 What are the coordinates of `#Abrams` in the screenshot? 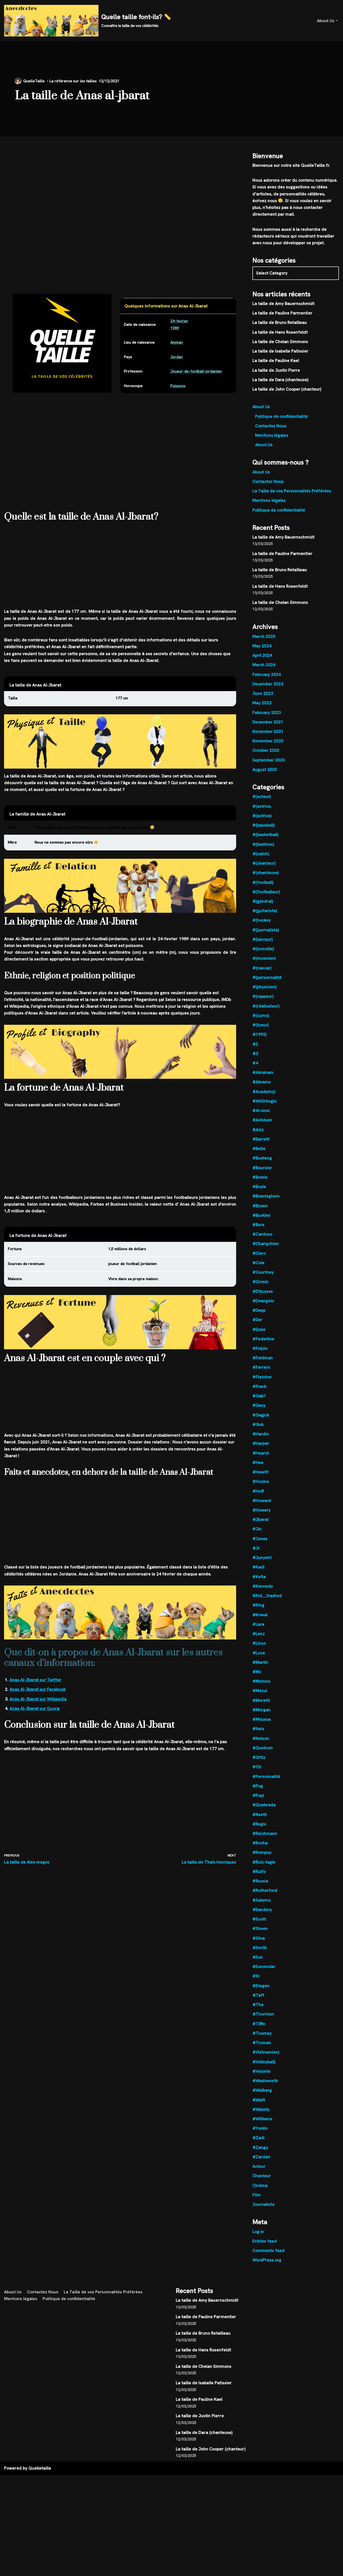 It's located at (261, 1091).